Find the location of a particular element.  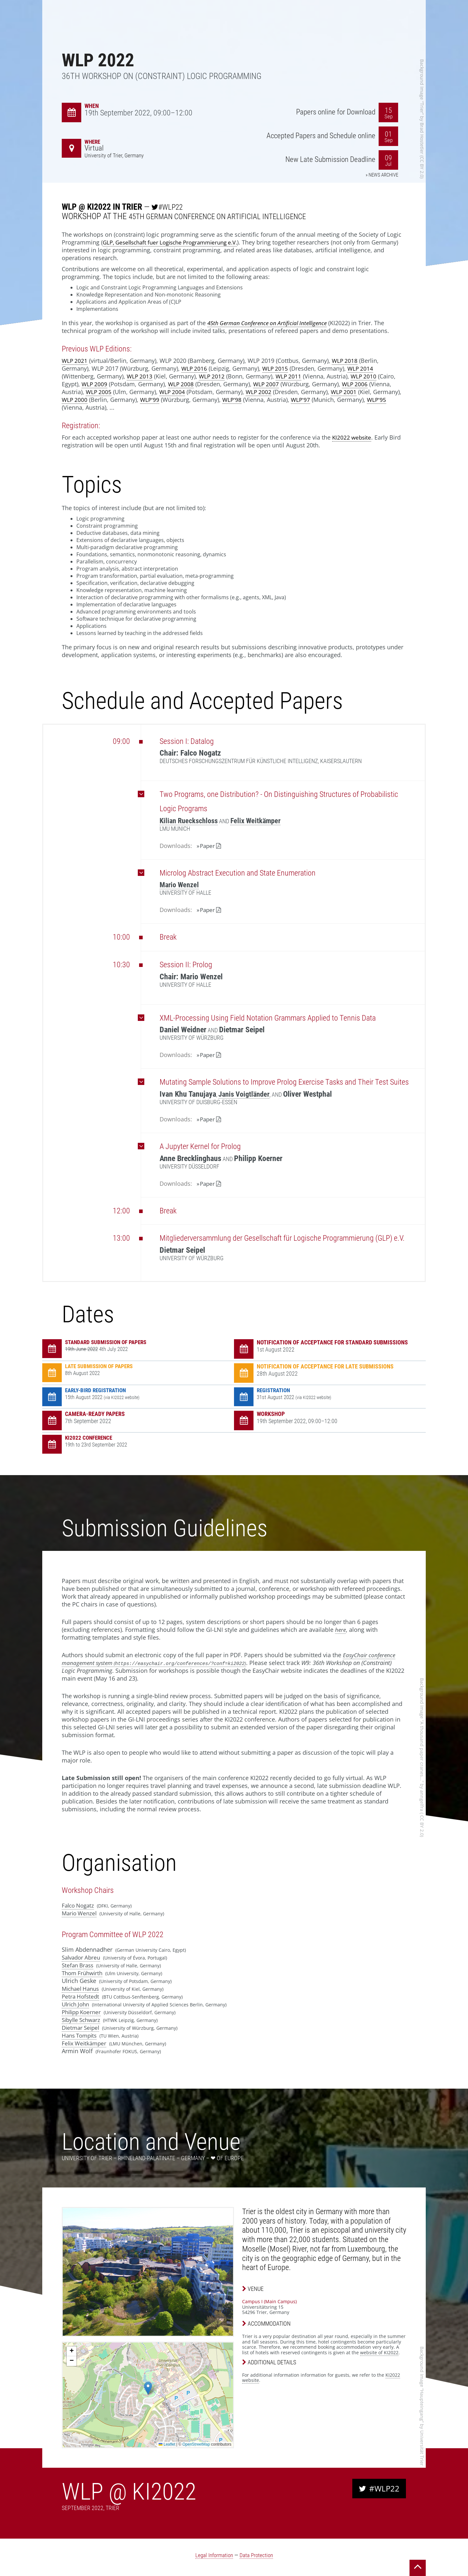

Felix Weitkämper is located at coordinates (261, 820).